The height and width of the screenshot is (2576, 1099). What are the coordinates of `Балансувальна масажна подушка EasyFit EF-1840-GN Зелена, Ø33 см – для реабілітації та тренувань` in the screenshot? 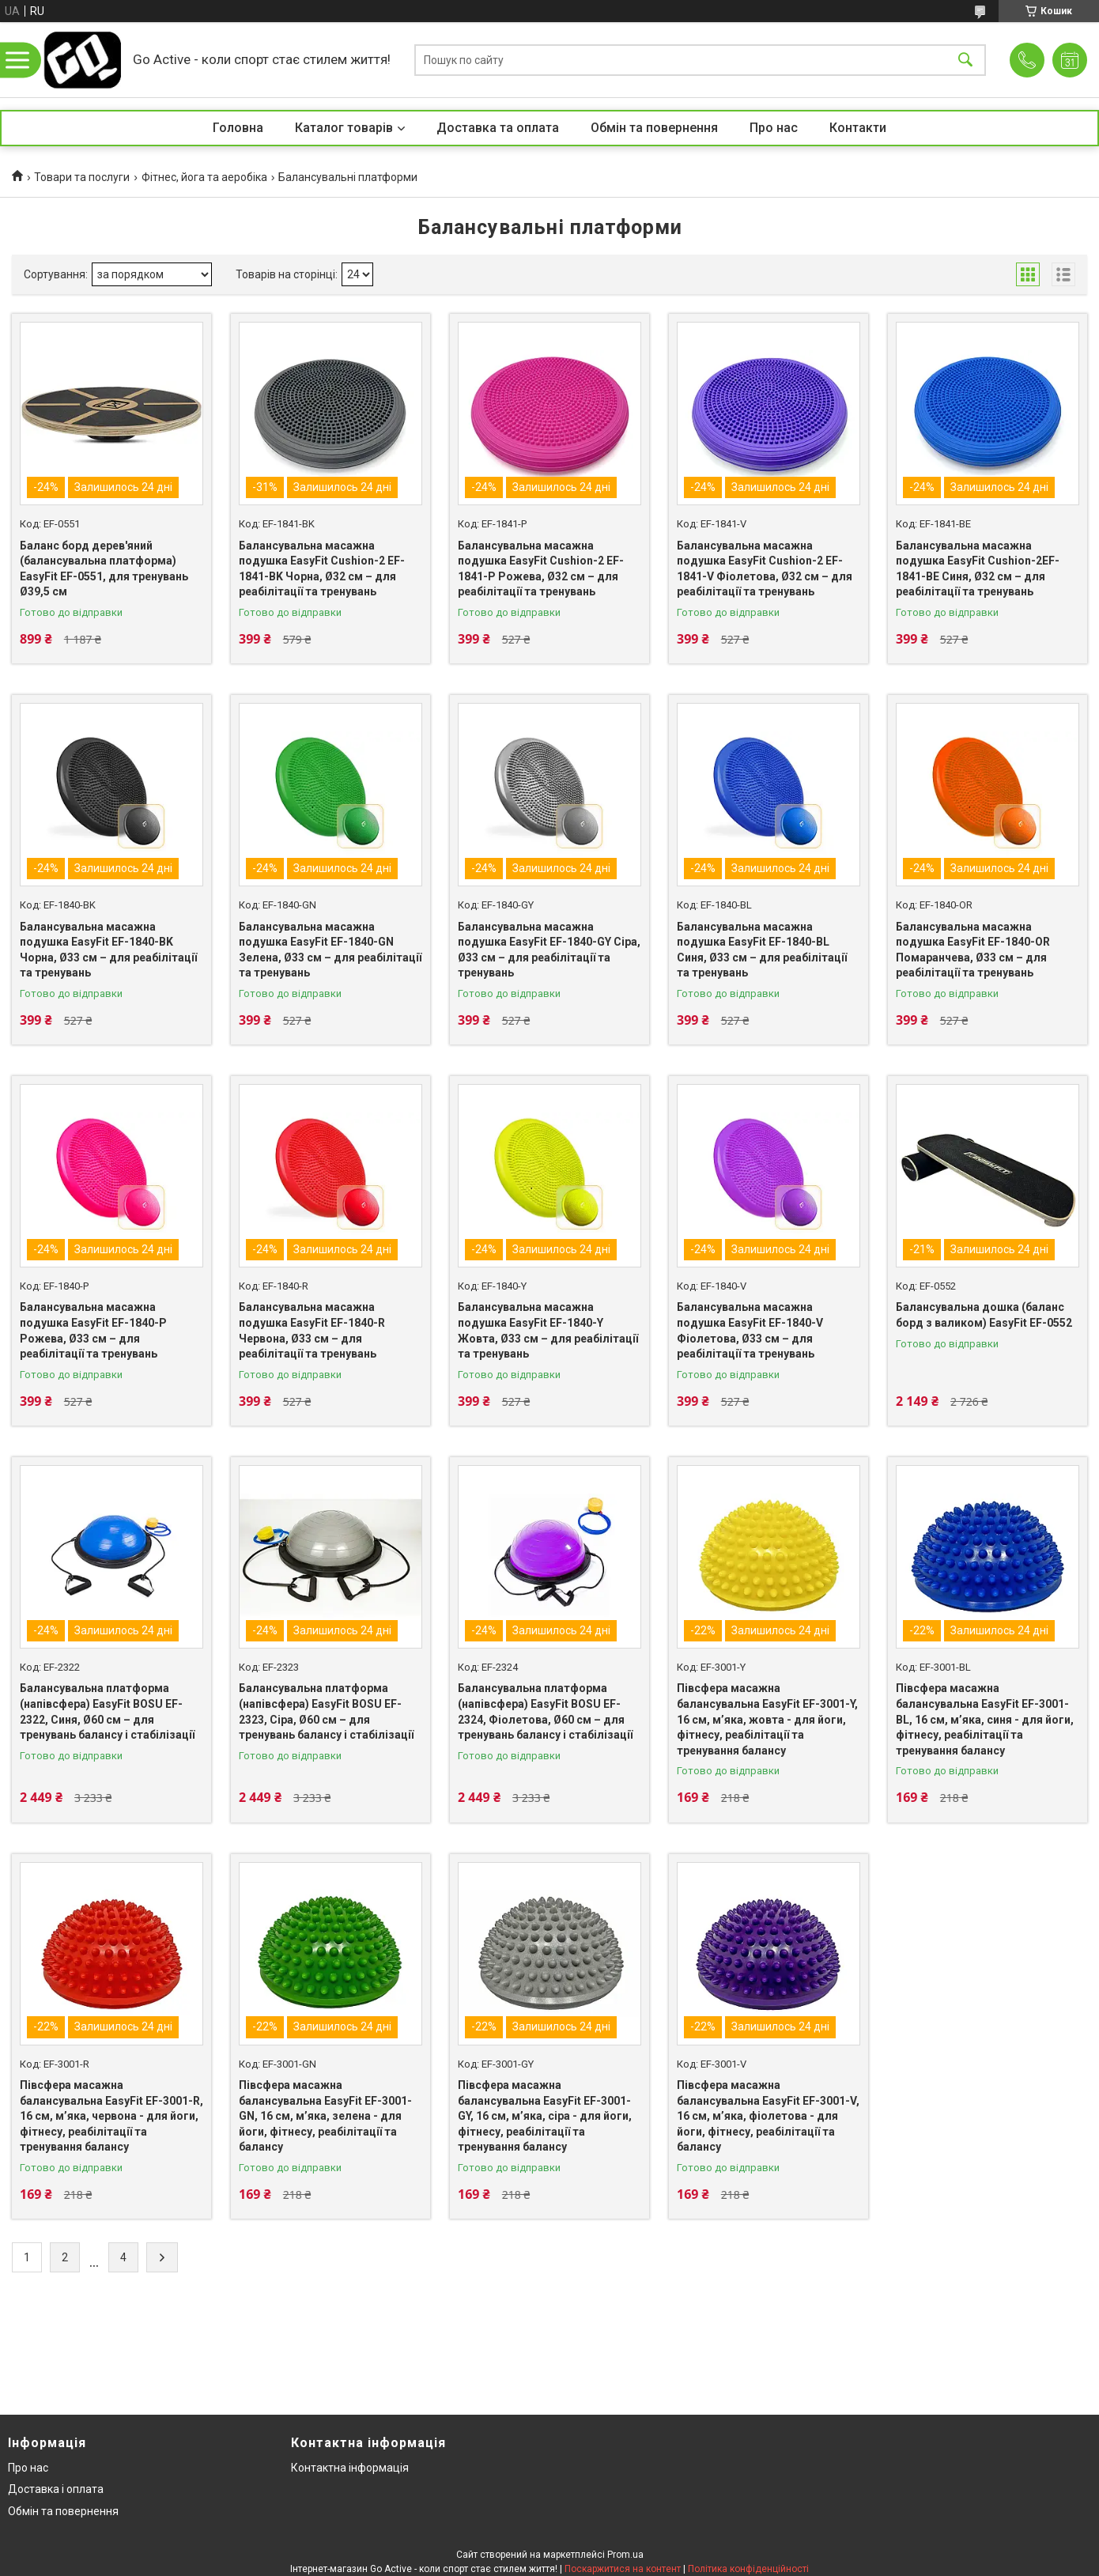 It's located at (330, 950).